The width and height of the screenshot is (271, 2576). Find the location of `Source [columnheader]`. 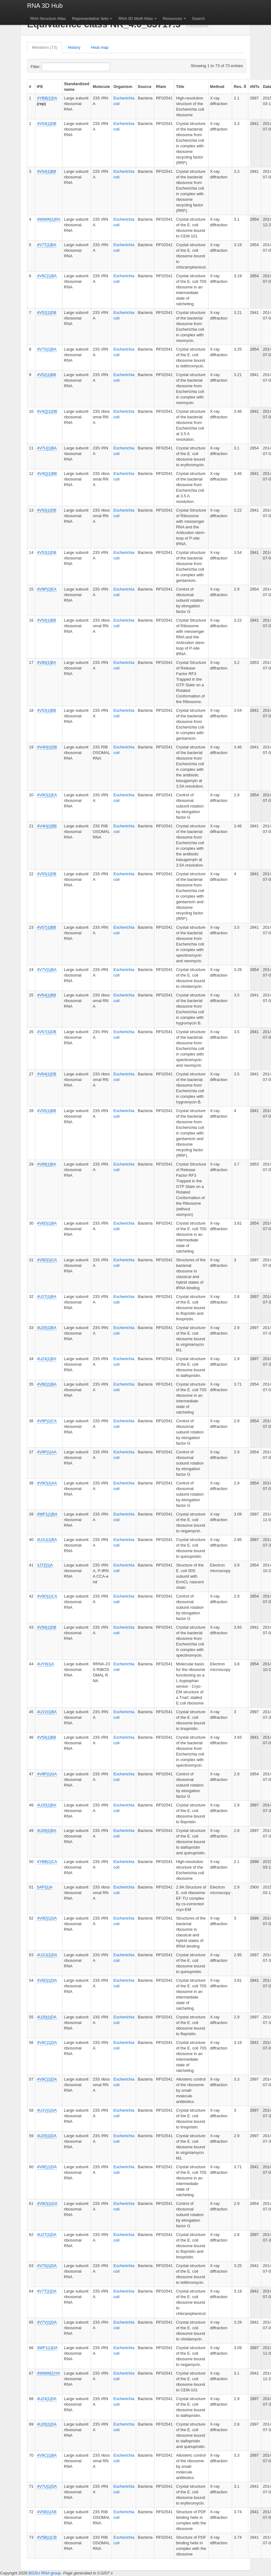

Source [columnheader] is located at coordinates (144, 86).